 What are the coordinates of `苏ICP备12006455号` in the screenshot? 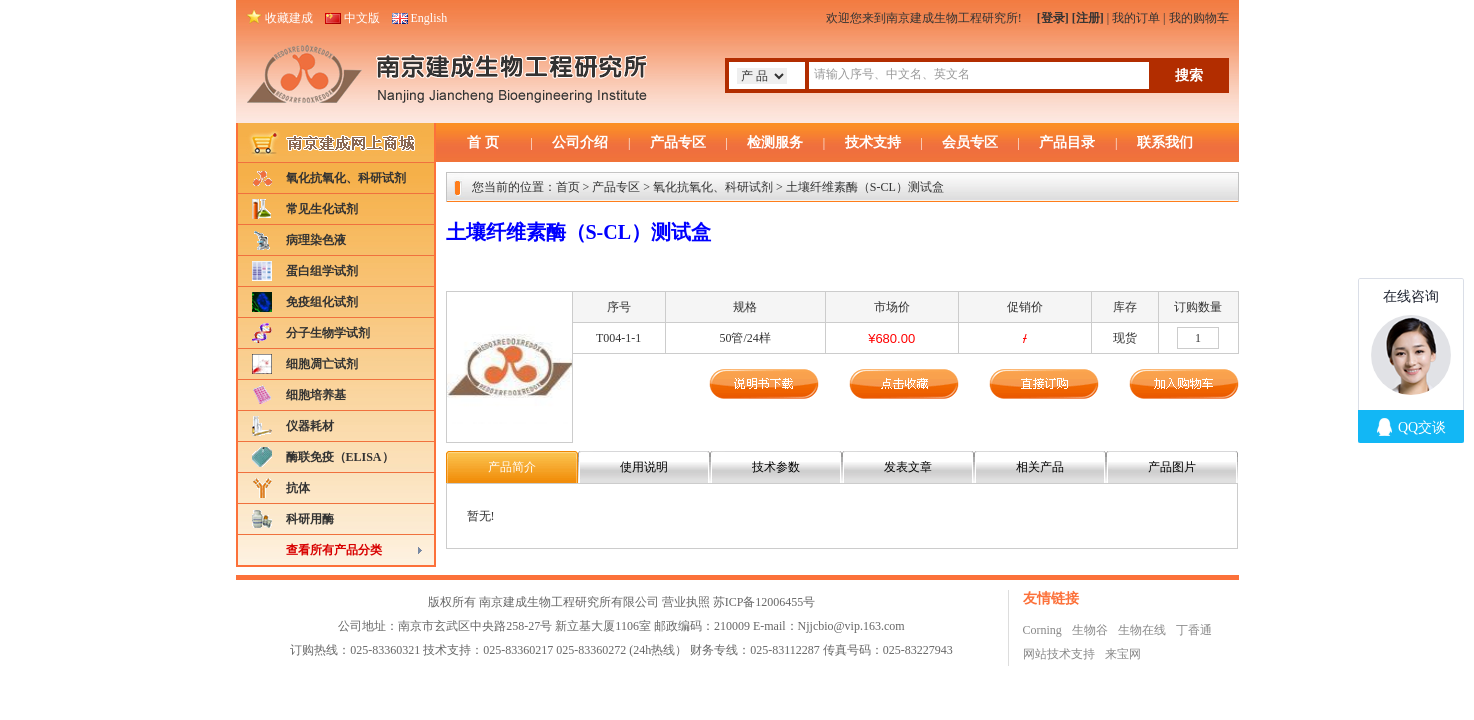 It's located at (764, 602).